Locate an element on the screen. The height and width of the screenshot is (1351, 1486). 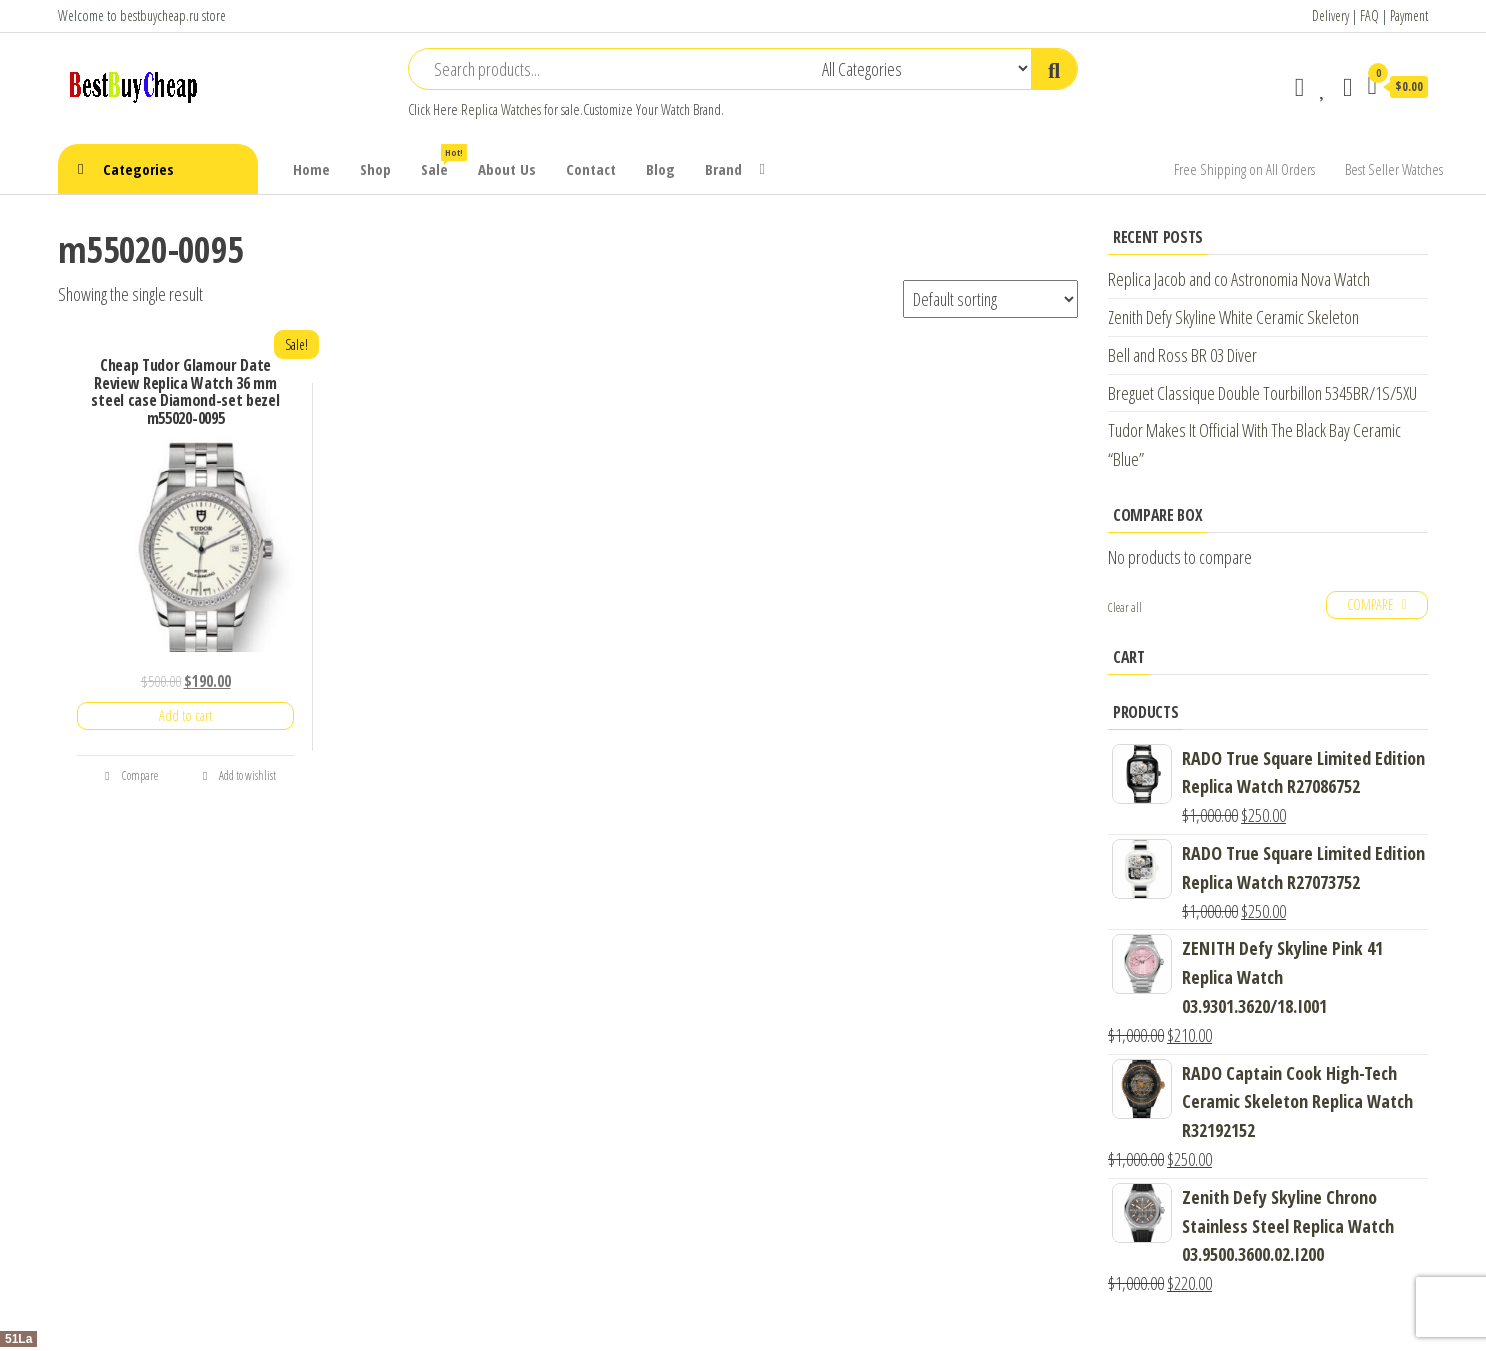
Replica Watches is located at coordinates (501, 109).